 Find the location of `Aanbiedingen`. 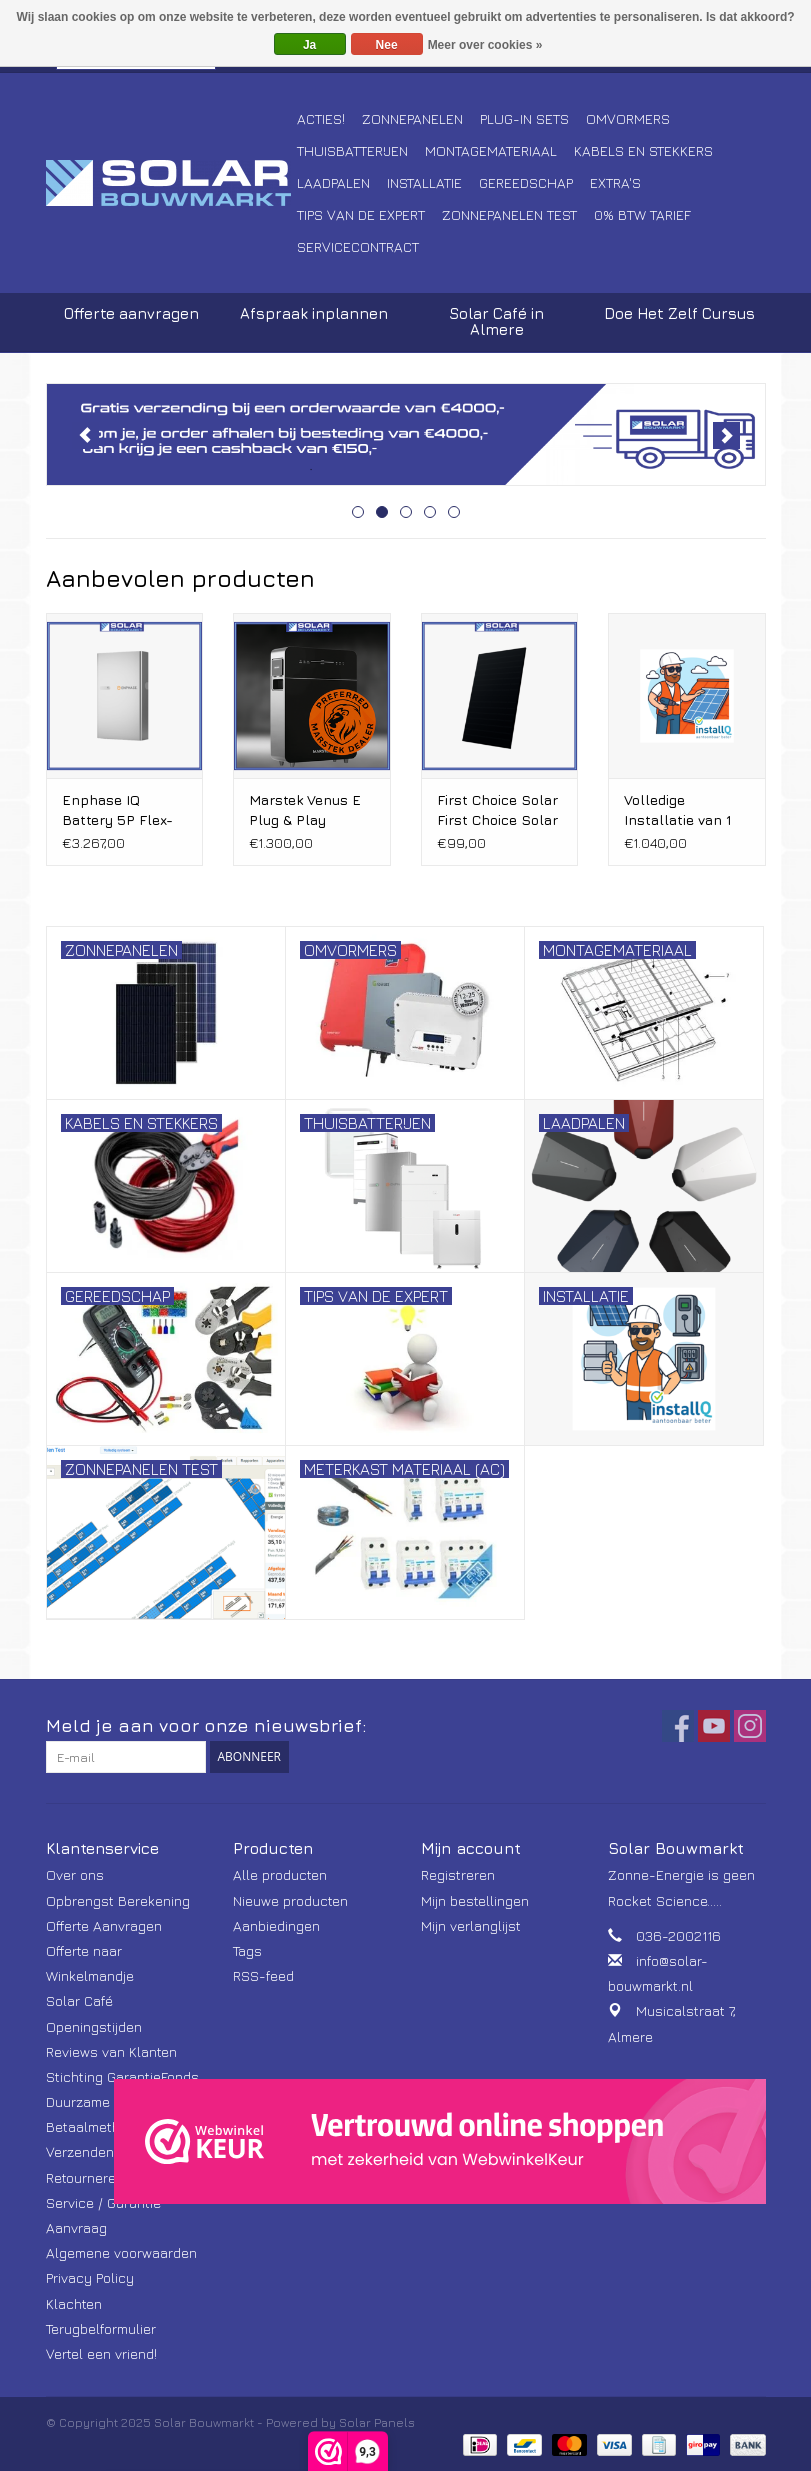

Aanbiedingen is located at coordinates (276, 1925).